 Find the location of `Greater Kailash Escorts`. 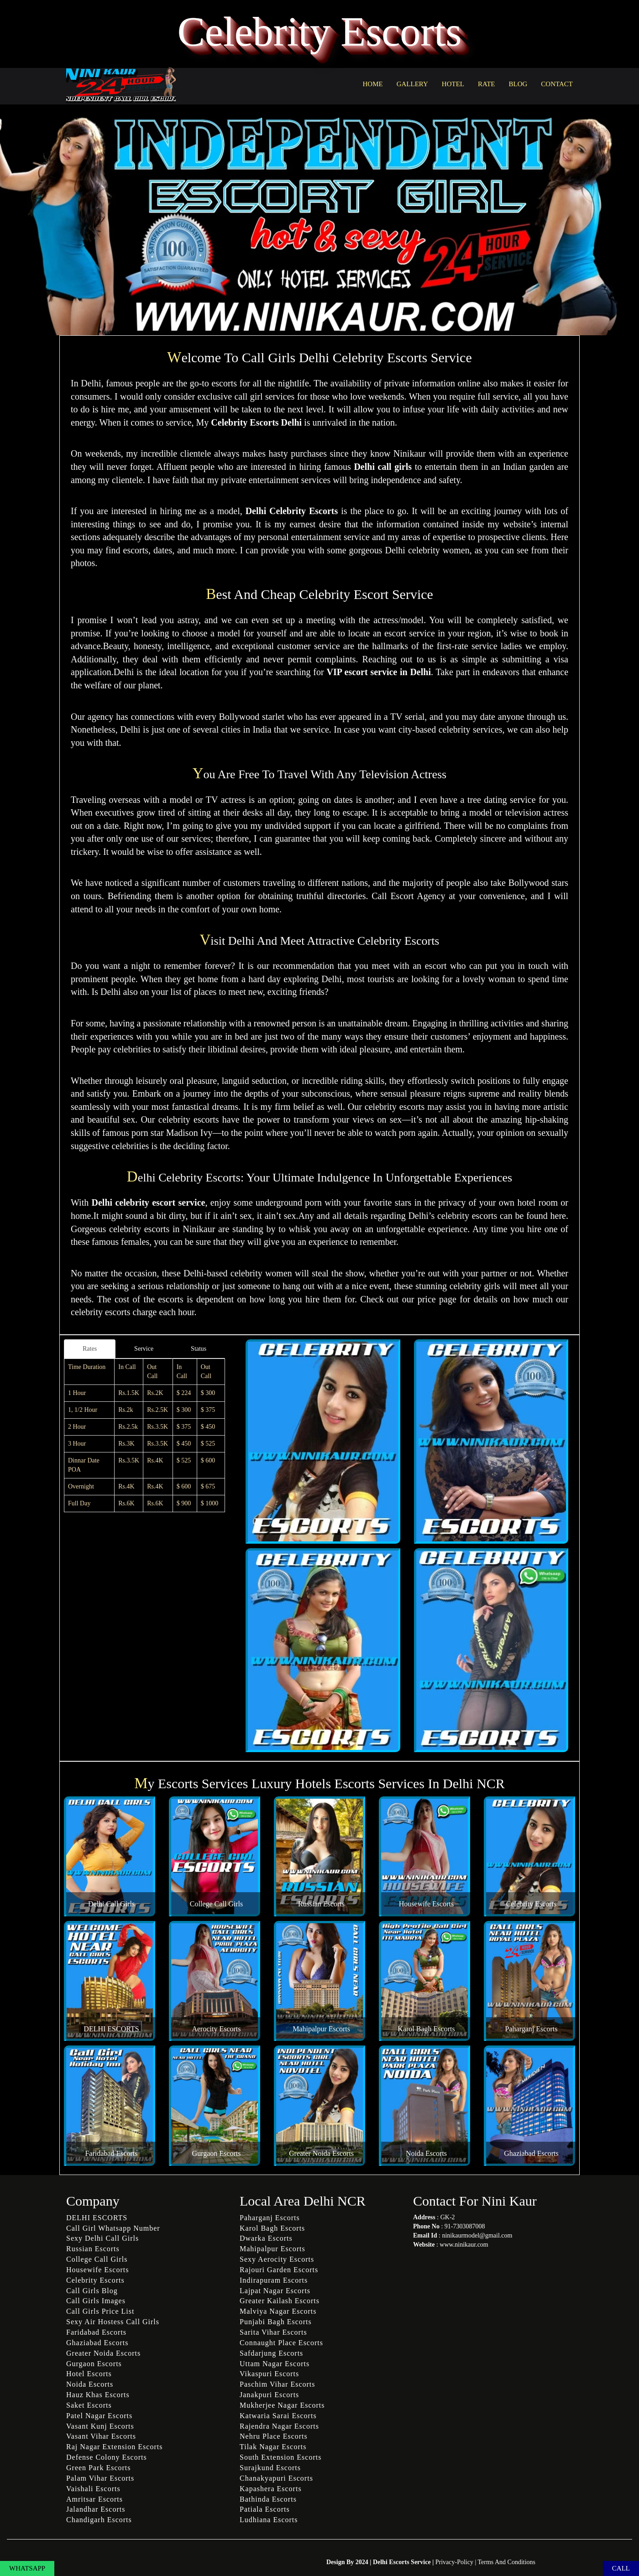

Greater Kailash Escorts is located at coordinates (280, 2301).